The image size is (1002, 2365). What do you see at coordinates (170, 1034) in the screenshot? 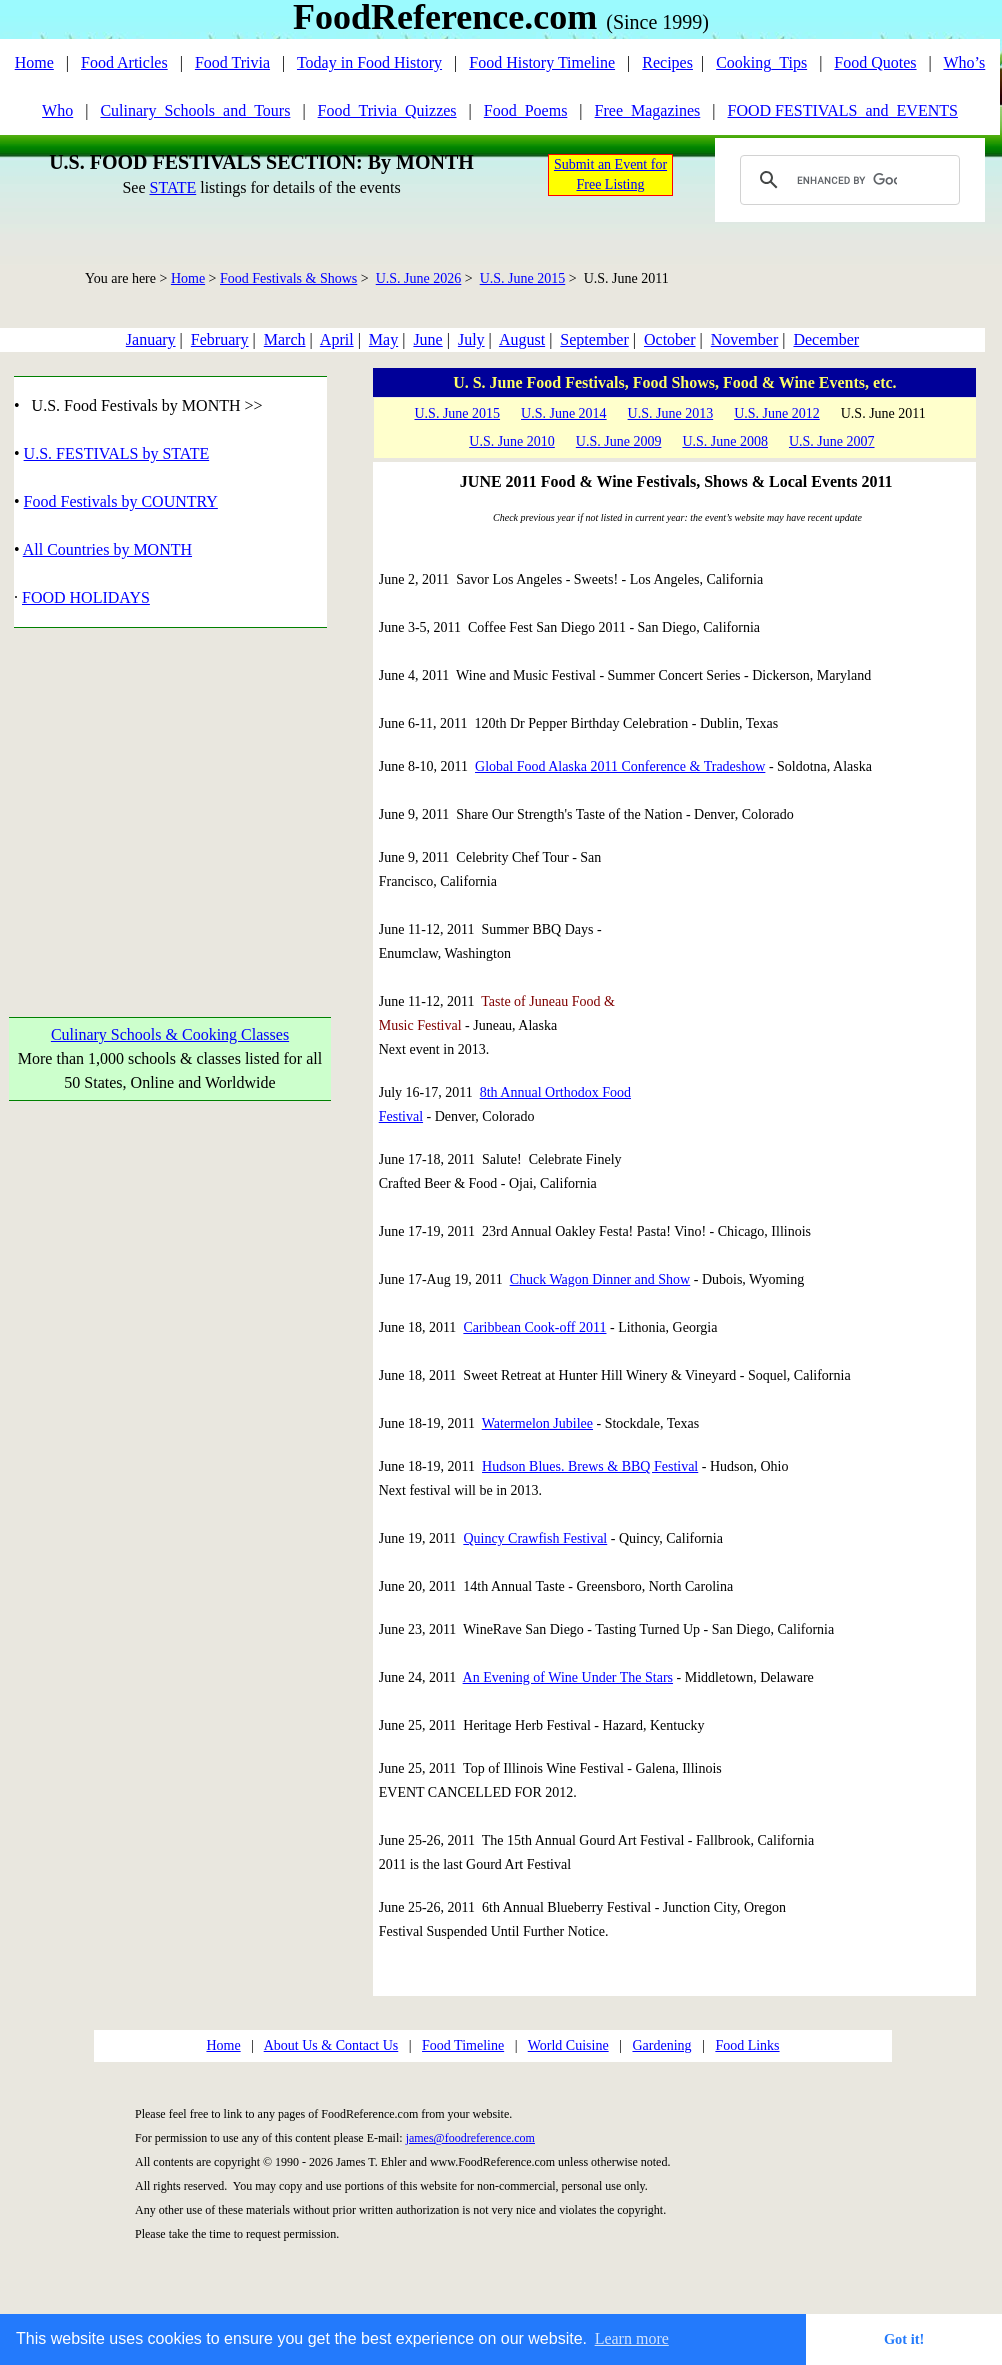
I see `Culinary Schools & Cooking Classes` at bounding box center [170, 1034].